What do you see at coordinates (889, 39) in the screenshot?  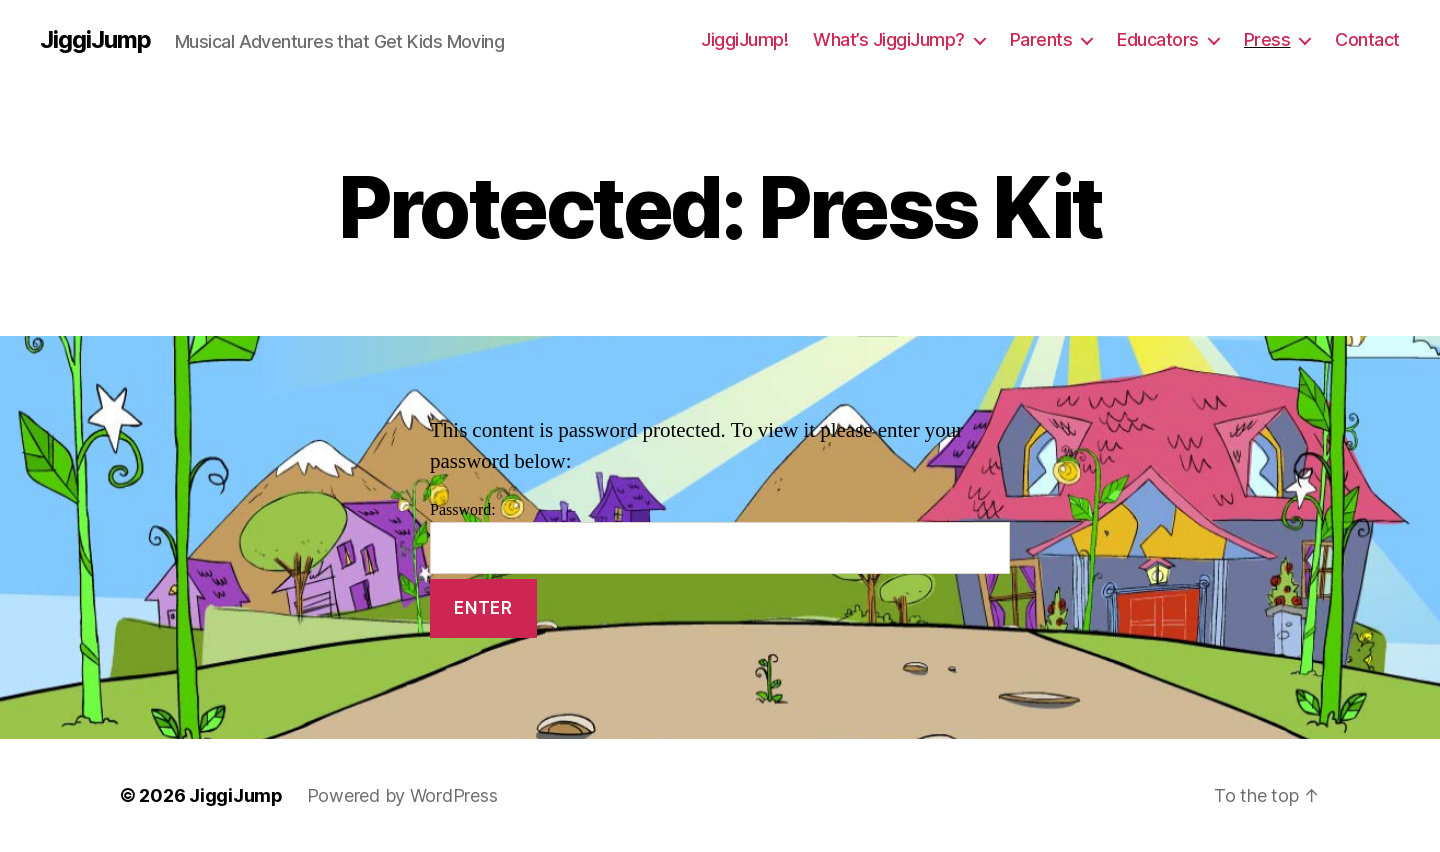 I see `What’s JiggiJump?` at bounding box center [889, 39].